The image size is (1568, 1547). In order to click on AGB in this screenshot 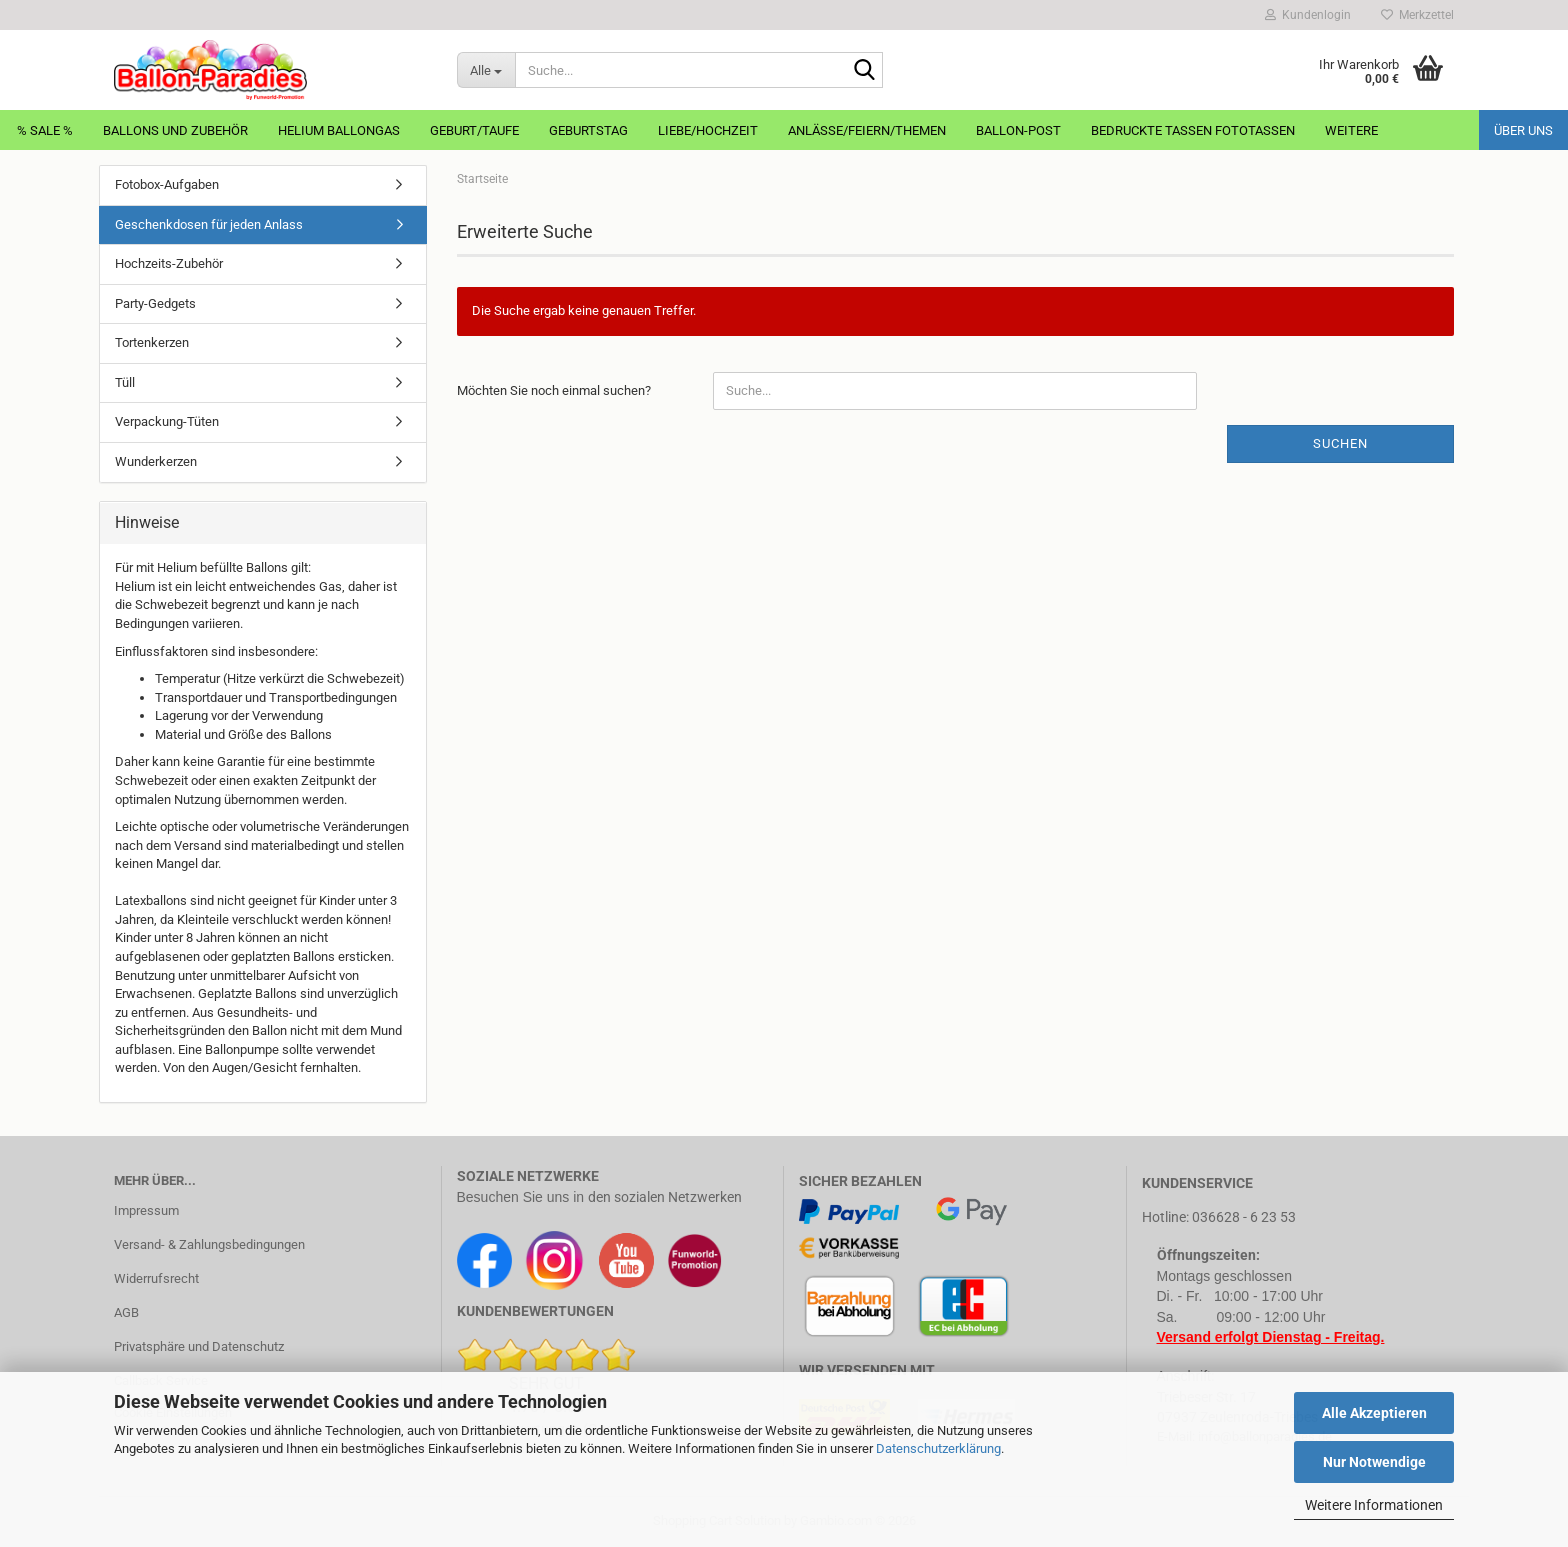, I will do `click(126, 1312)`.